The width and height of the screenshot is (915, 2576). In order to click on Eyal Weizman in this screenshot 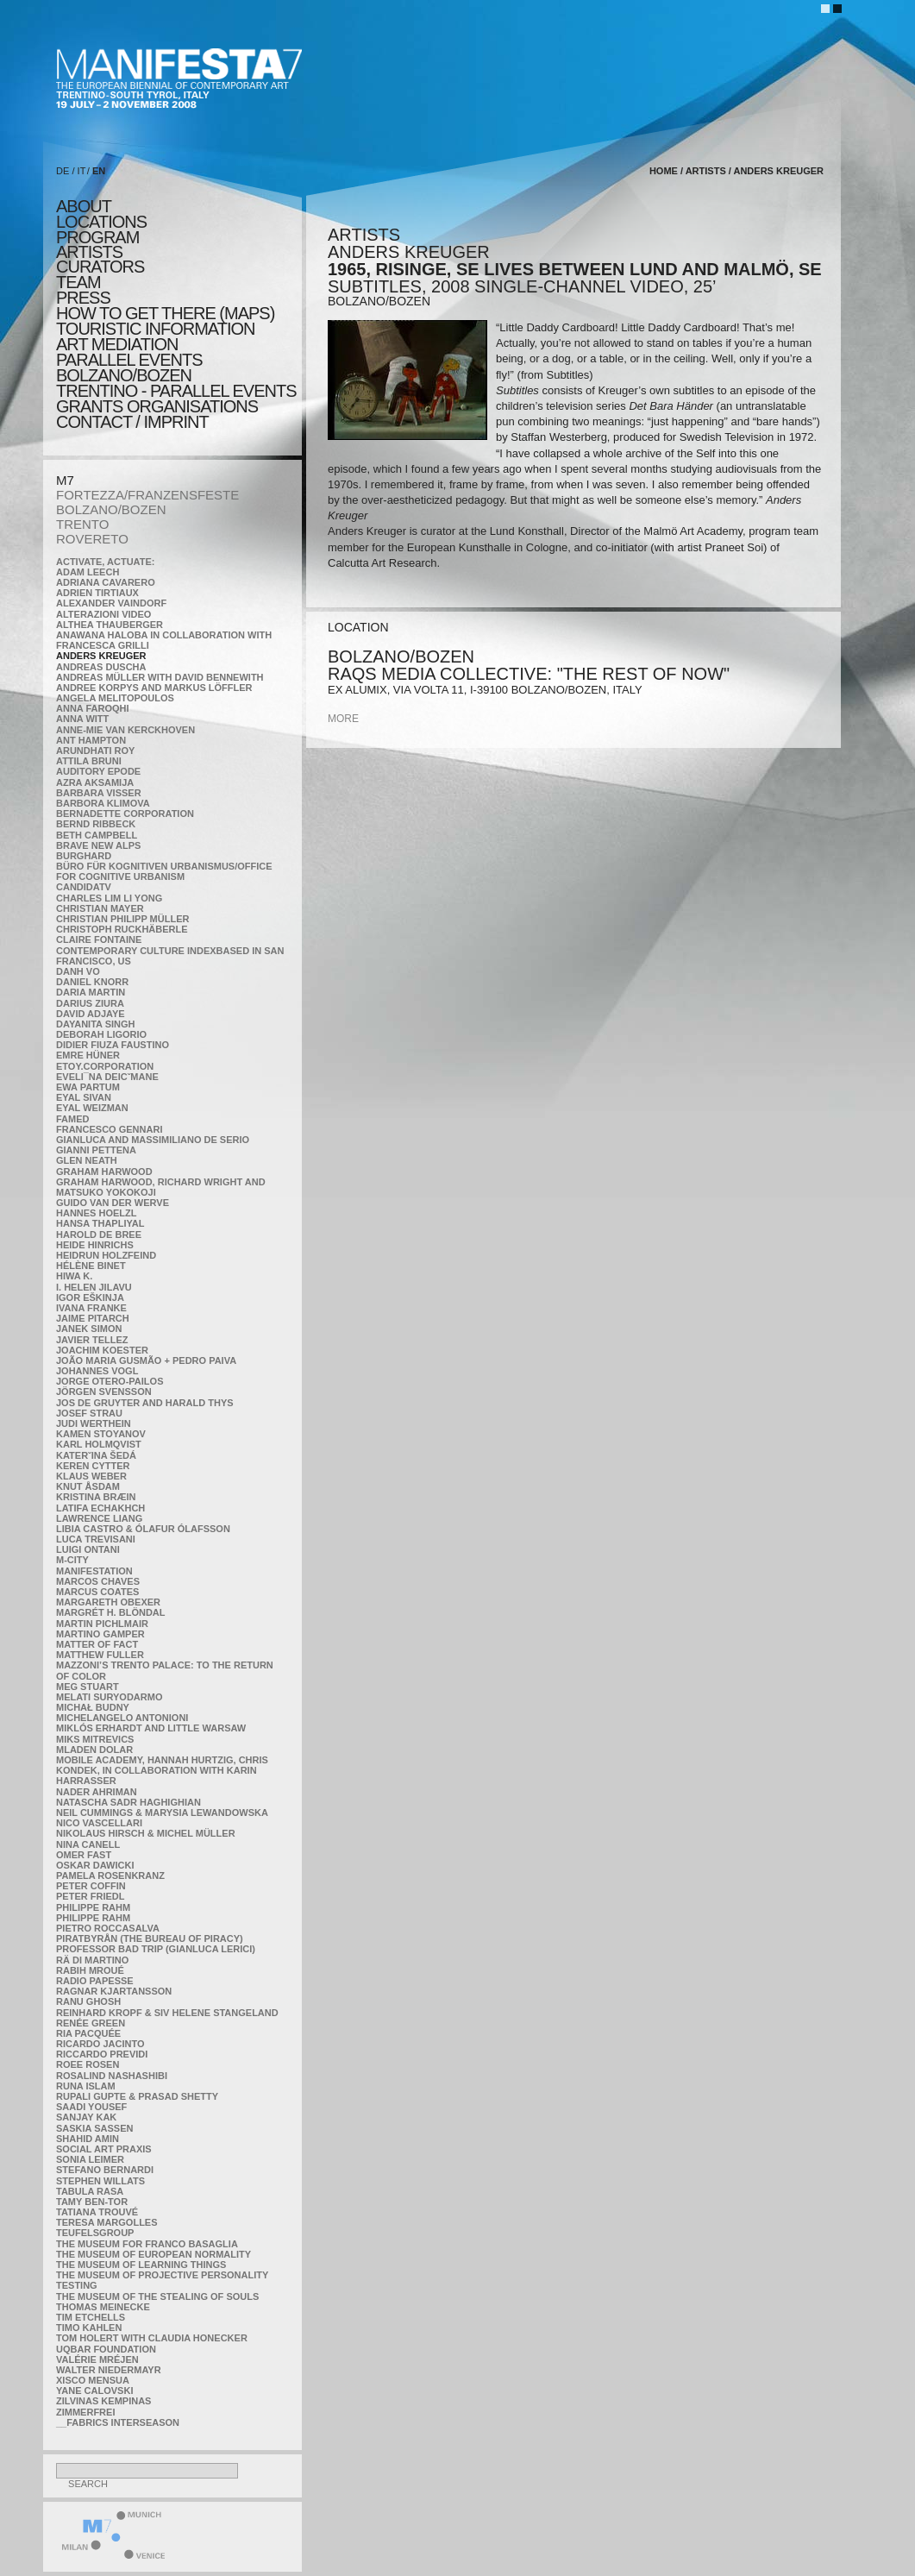, I will do `click(92, 1108)`.